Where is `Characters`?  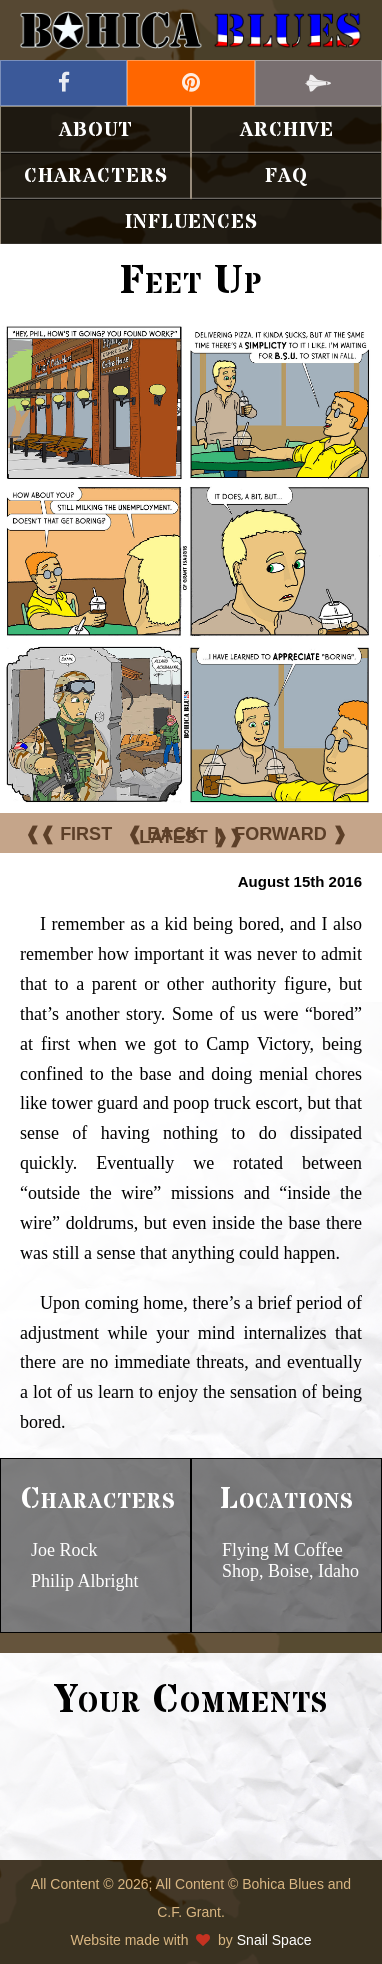
Characters is located at coordinates (96, 176).